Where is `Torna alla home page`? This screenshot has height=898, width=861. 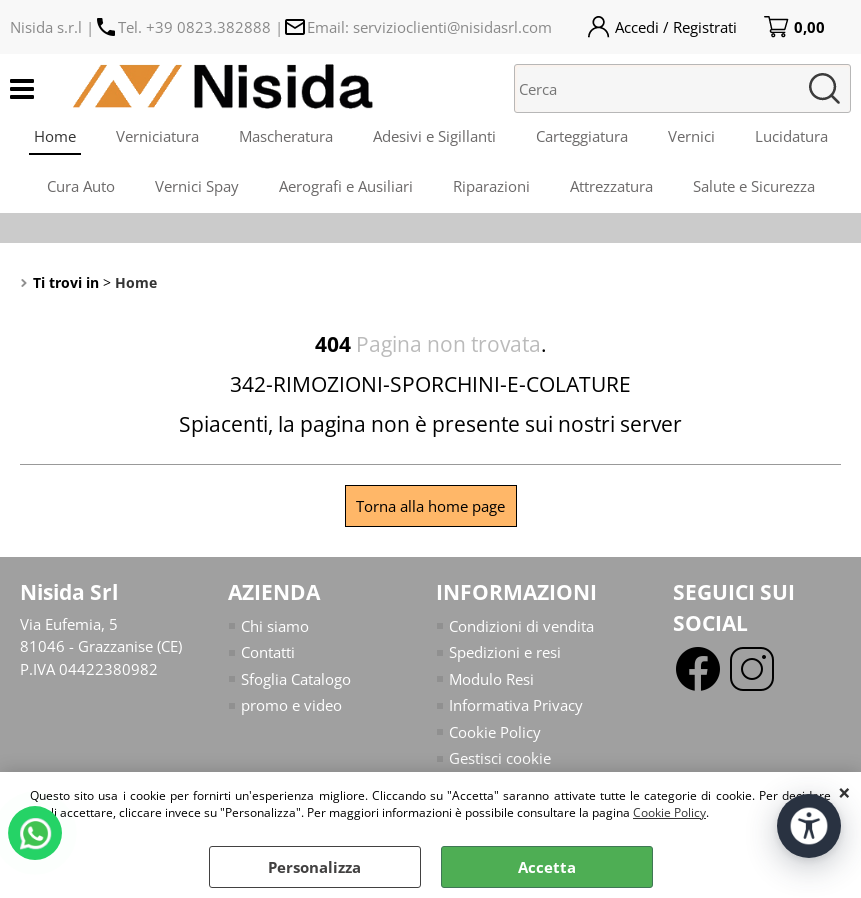
Torna alla home page is located at coordinates (430, 506).